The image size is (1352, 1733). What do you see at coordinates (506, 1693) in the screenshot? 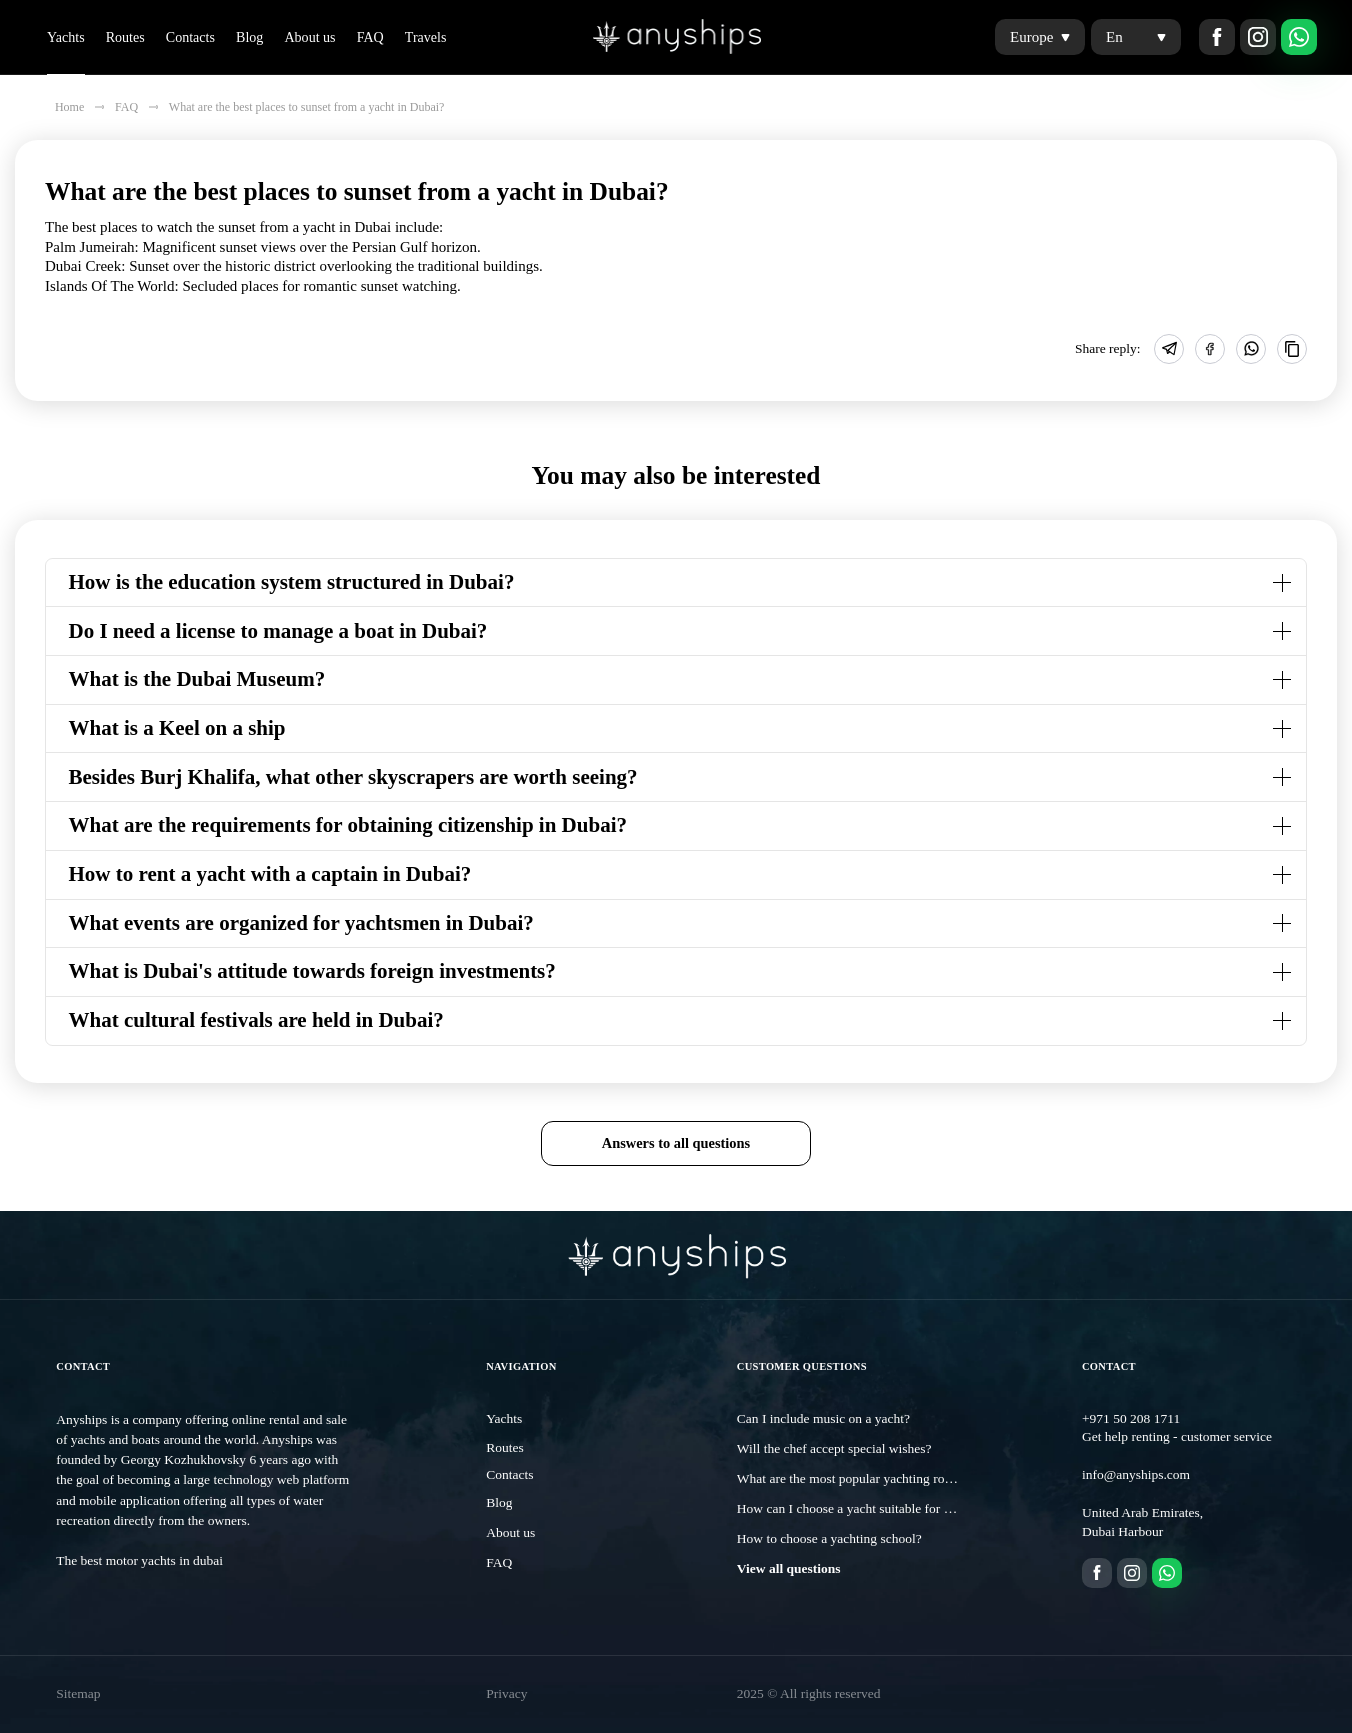
I see `Privacy` at bounding box center [506, 1693].